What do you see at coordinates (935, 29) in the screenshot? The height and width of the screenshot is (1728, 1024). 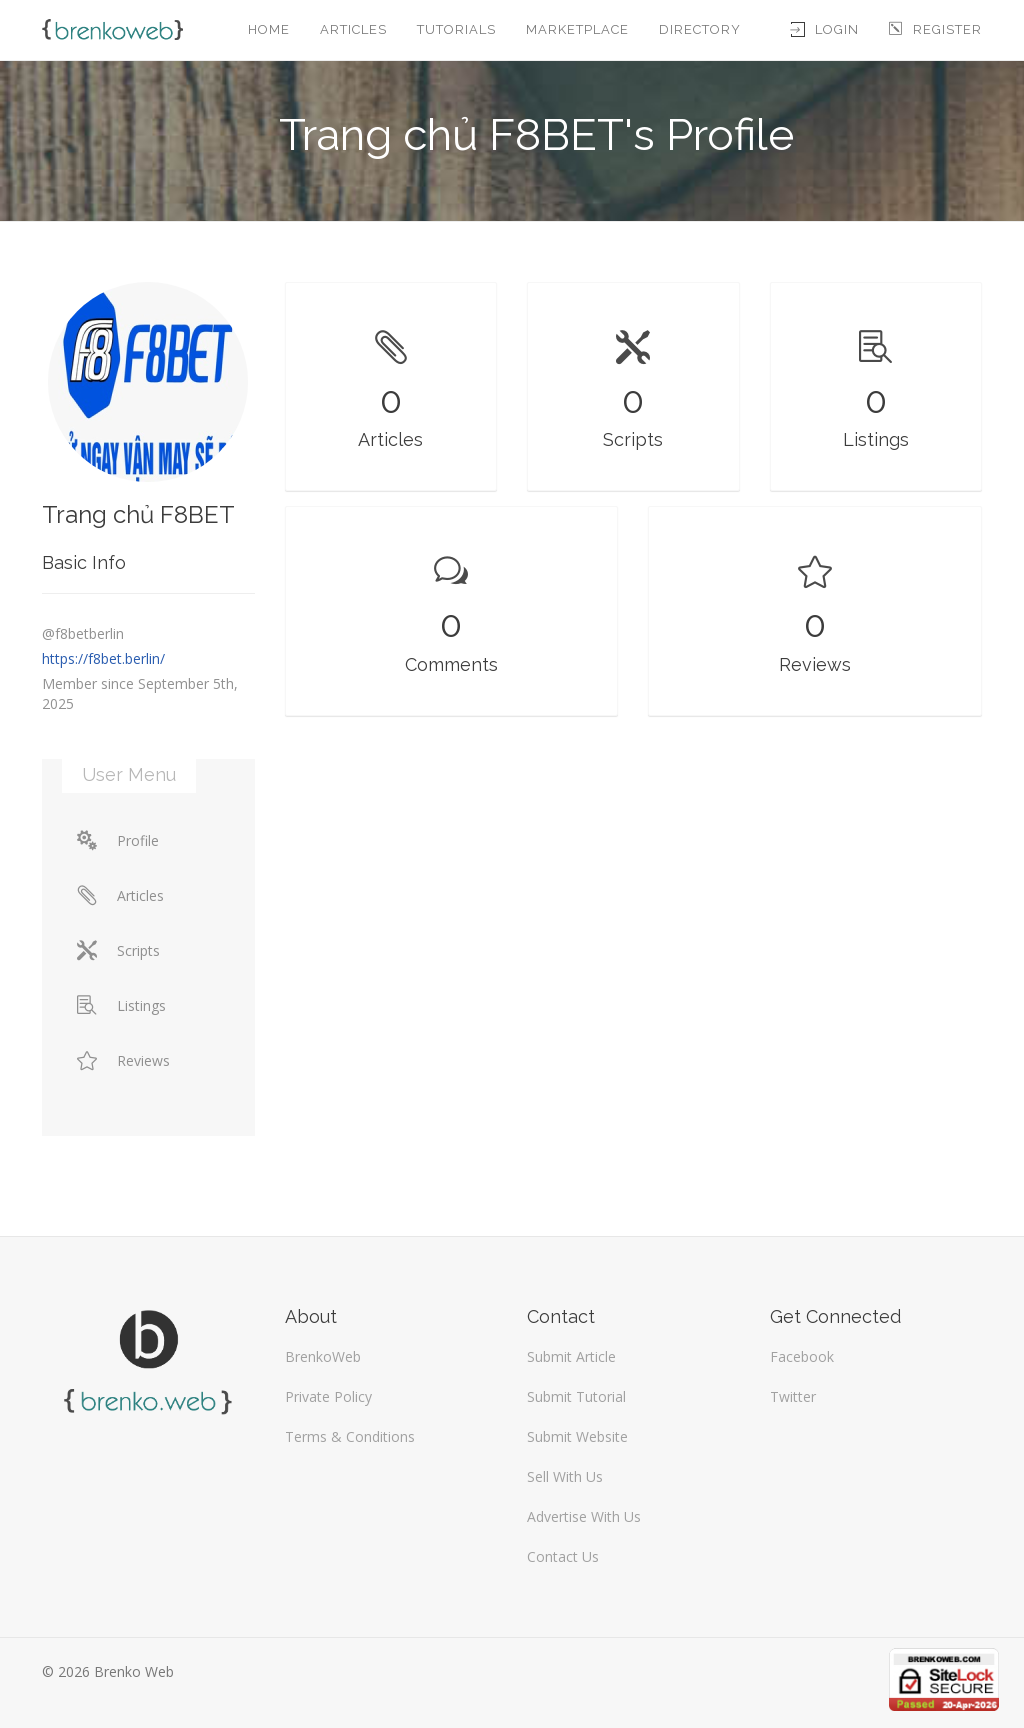 I see `Register` at bounding box center [935, 29].